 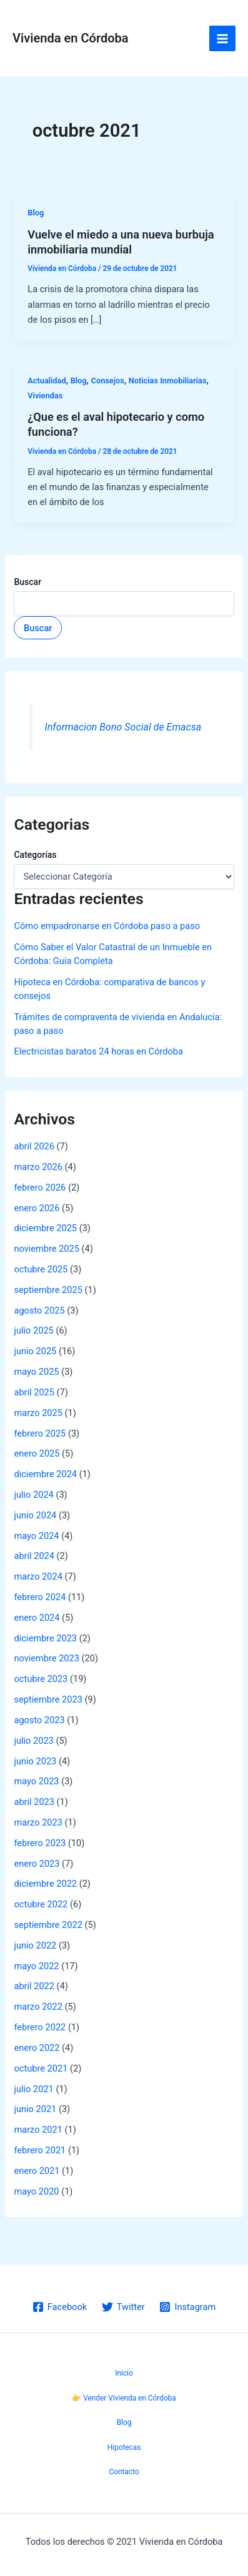 What do you see at coordinates (70, 38) in the screenshot?
I see `Vivienda en Córdoba` at bounding box center [70, 38].